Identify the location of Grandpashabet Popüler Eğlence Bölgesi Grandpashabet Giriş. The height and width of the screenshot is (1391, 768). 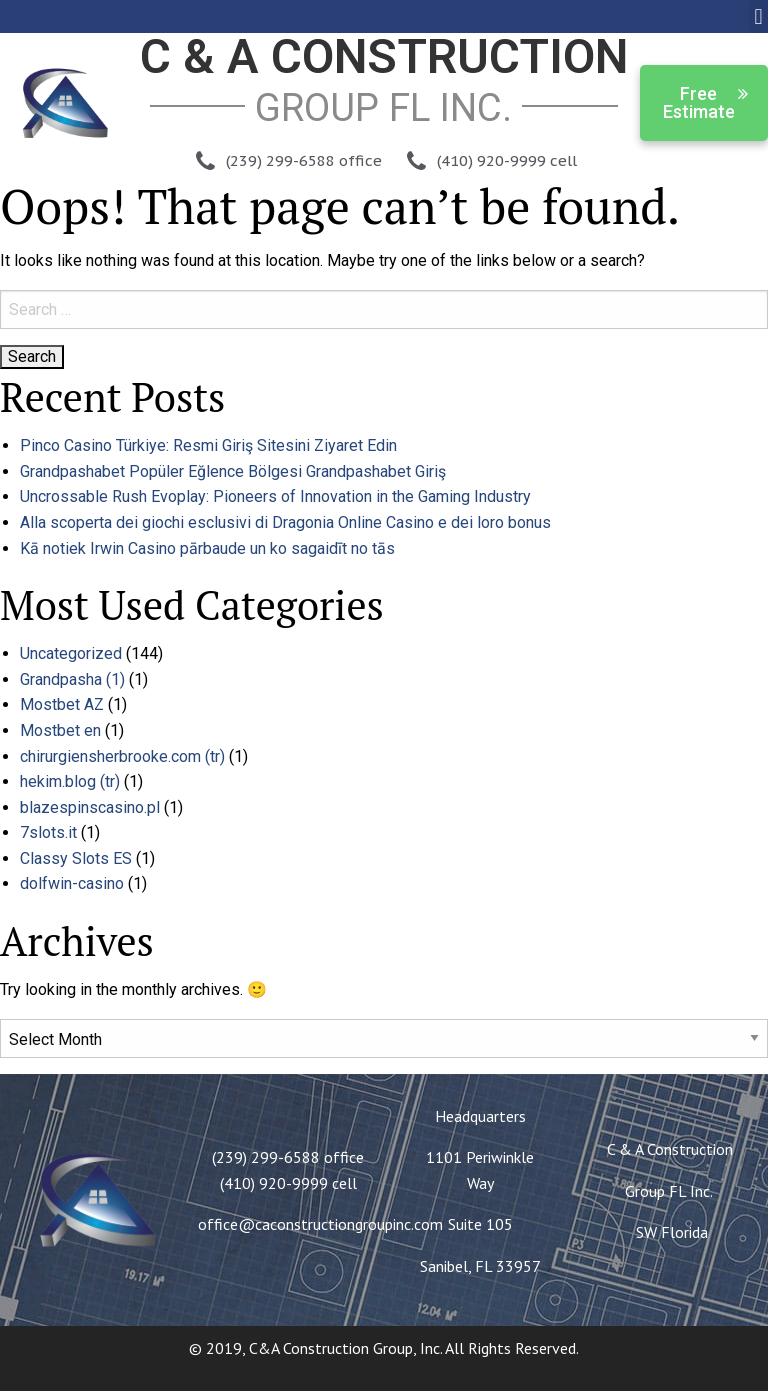
(233, 471).